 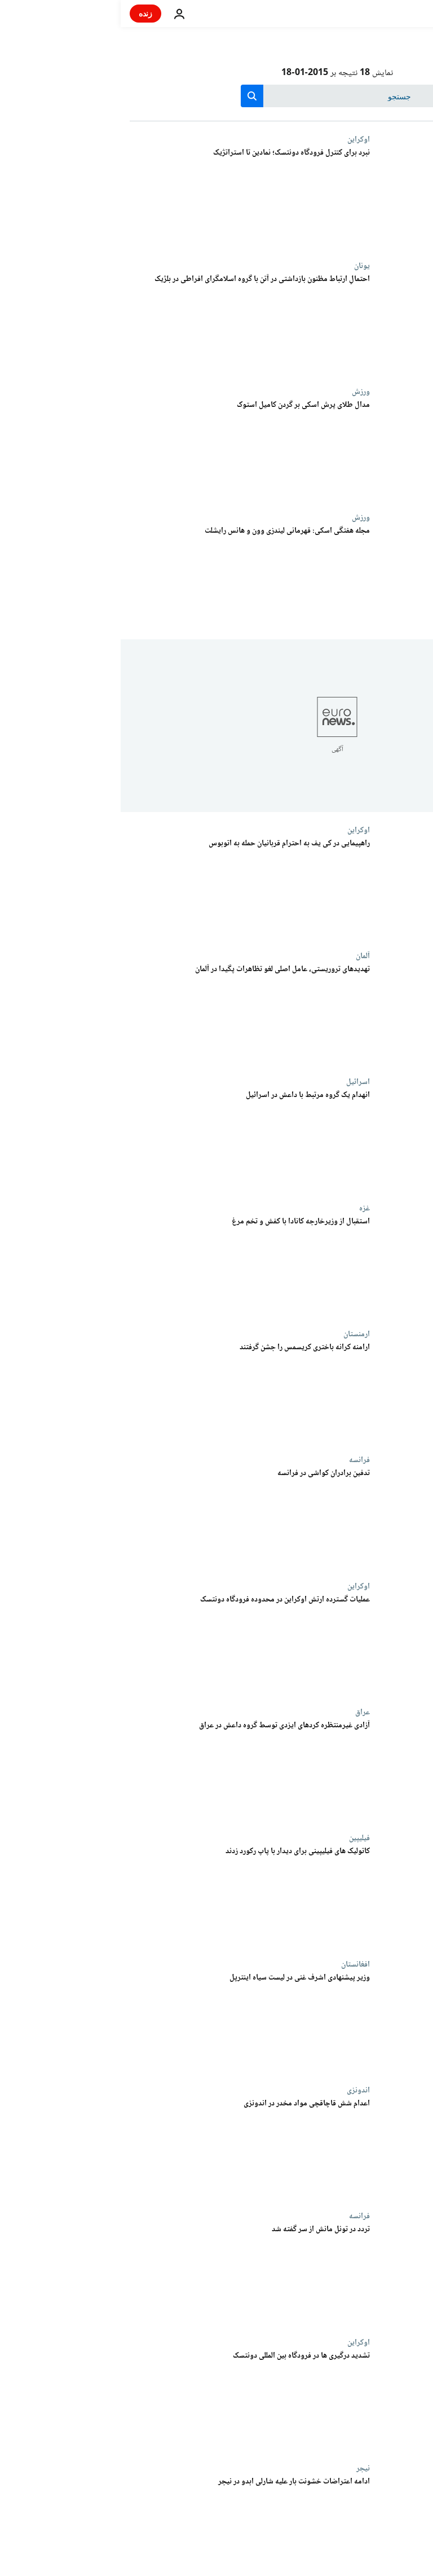 I want to click on [نبرد برای کنترل فرودگاه دونتسک؛ نمادین تا استراتژیک], so click(x=129, y=197).